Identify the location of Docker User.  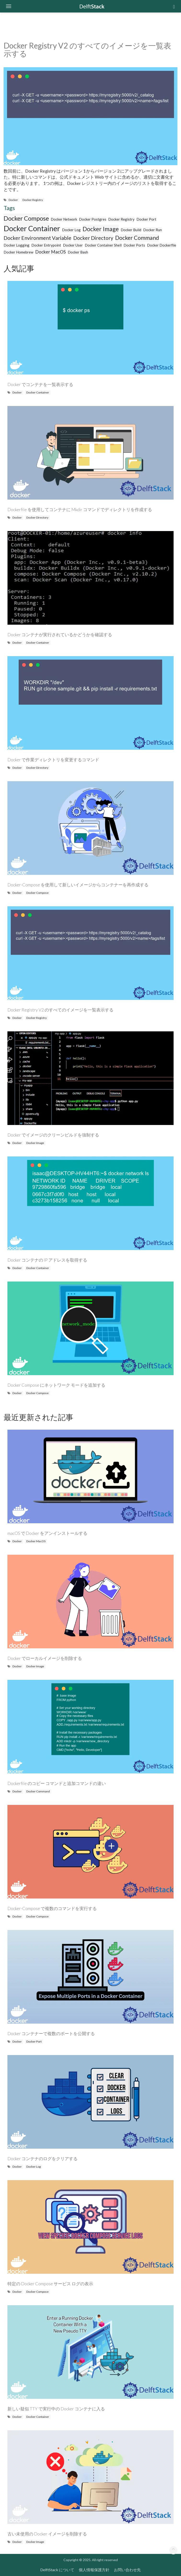
(73, 245).